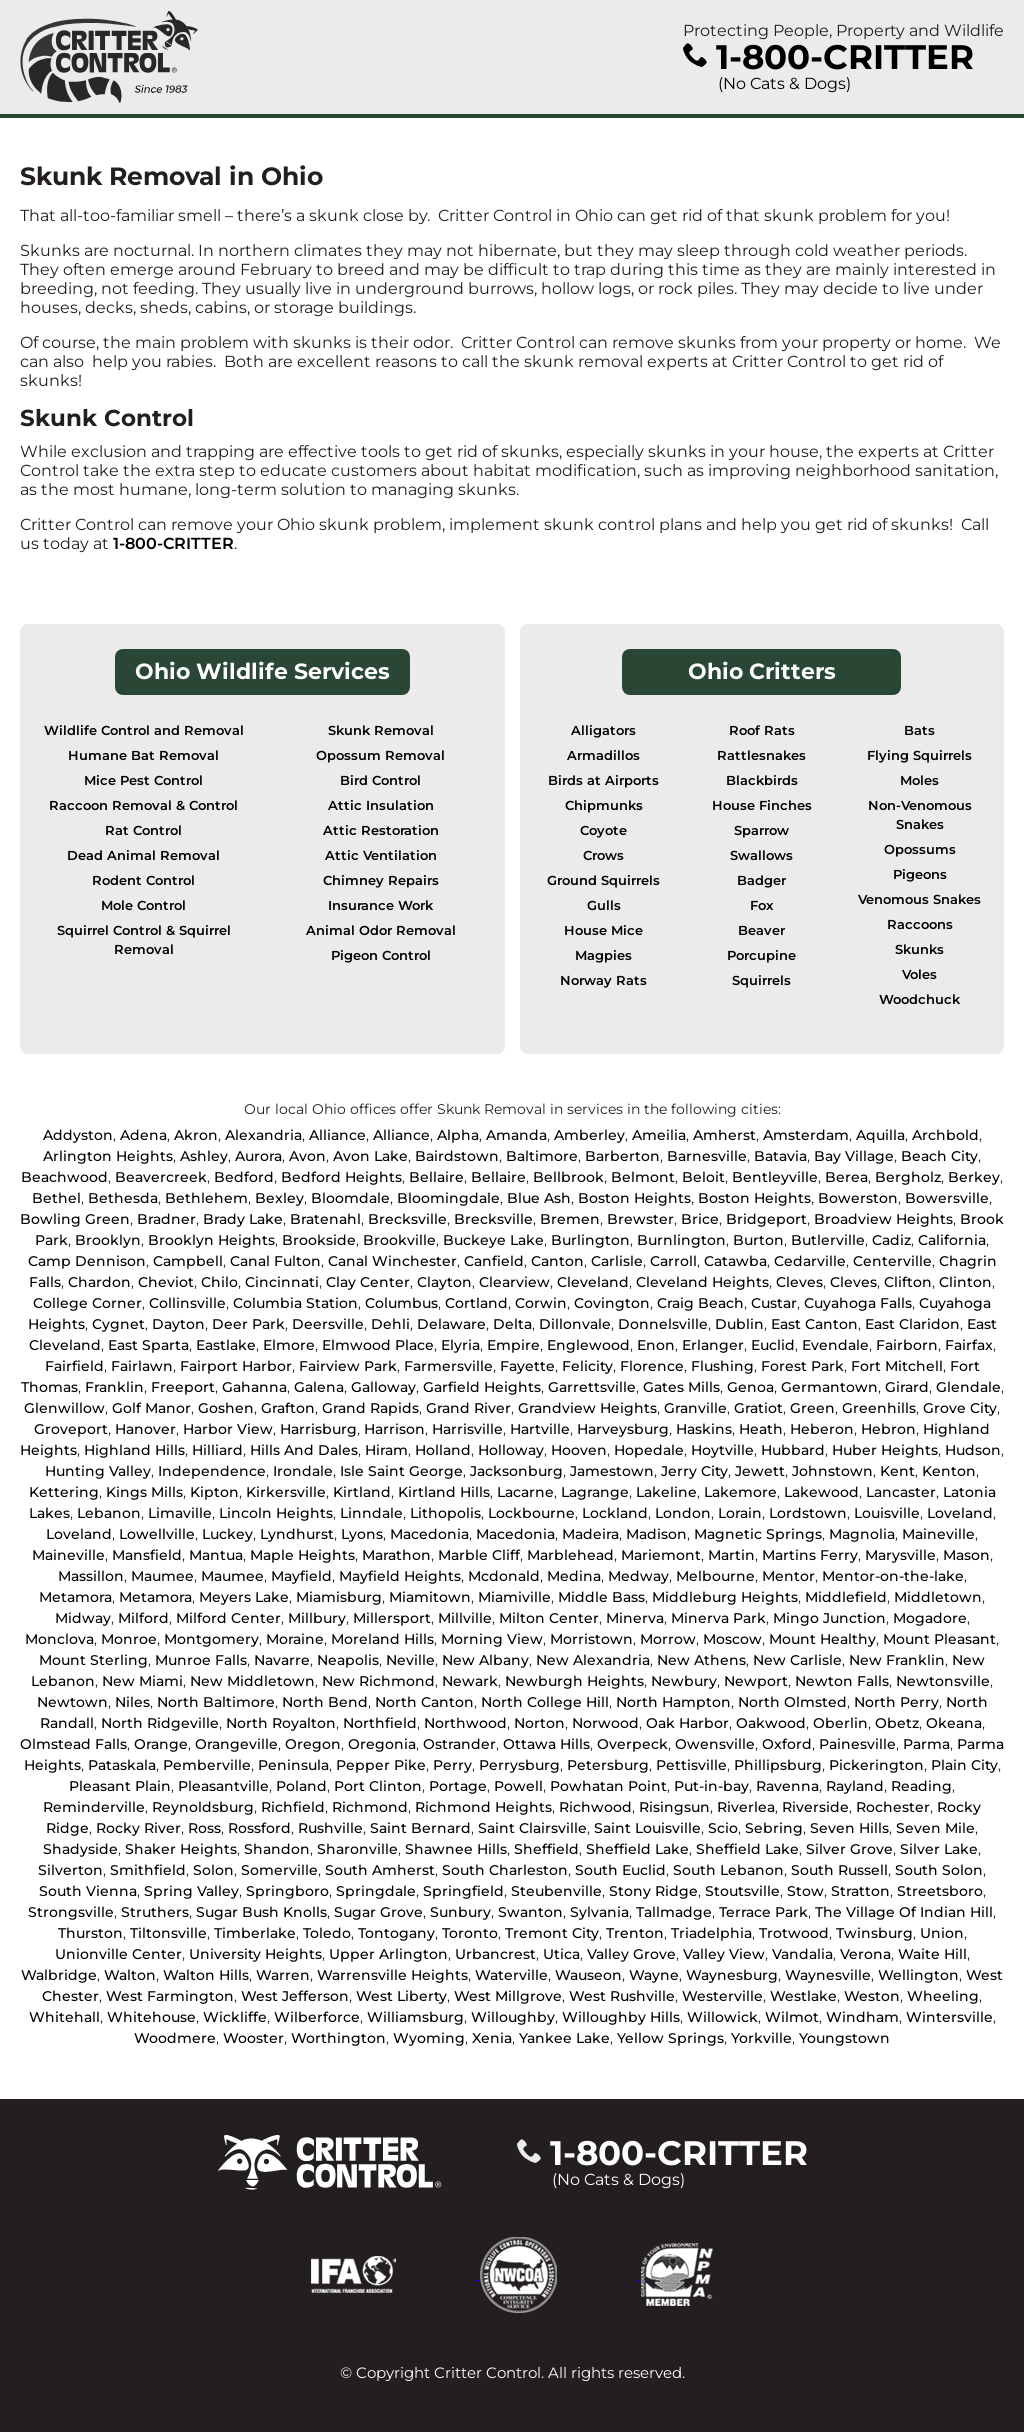 The width and height of the screenshot is (1024, 2432). Describe the element at coordinates (254, 1387) in the screenshot. I see `Gahanna` at that location.